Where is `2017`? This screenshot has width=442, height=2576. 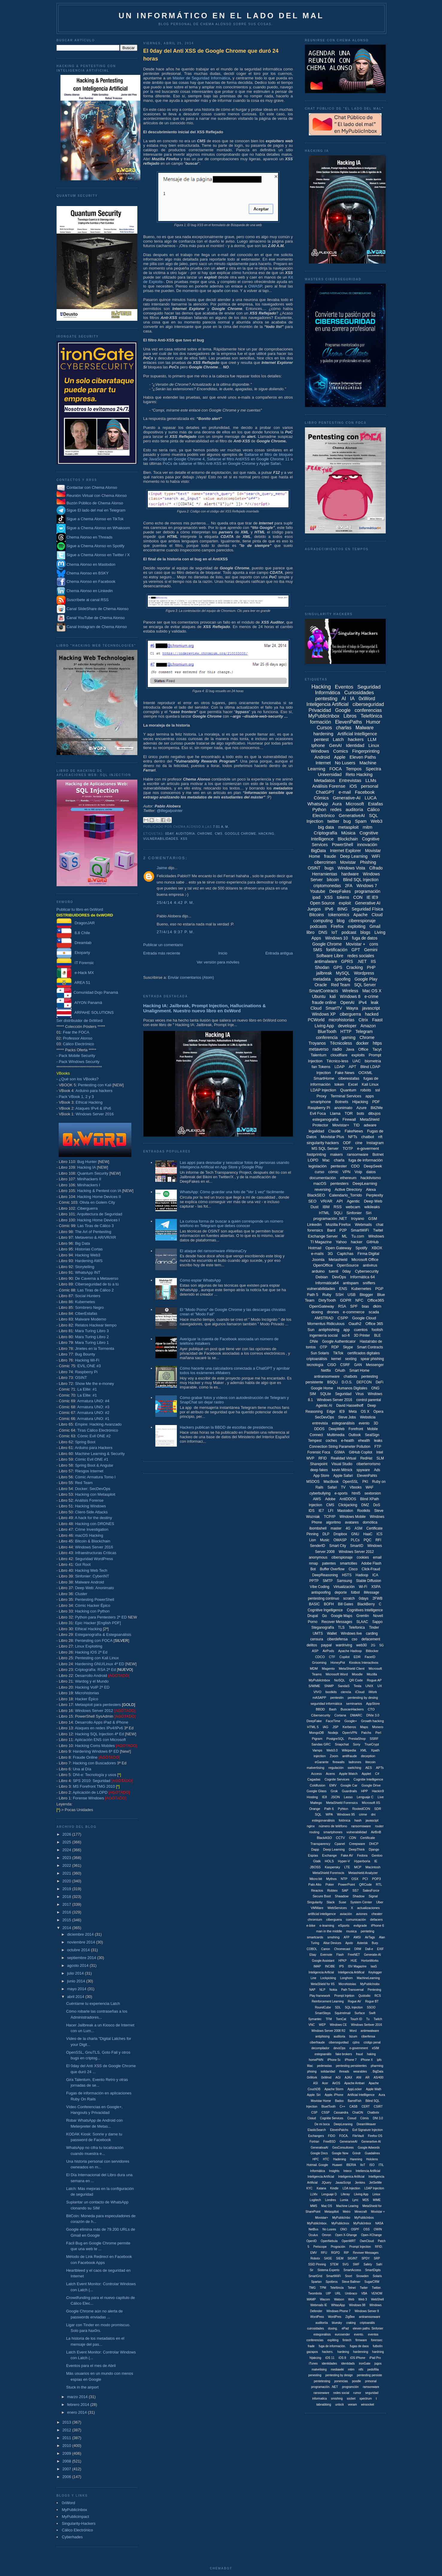
2017 is located at coordinates (67, 1904).